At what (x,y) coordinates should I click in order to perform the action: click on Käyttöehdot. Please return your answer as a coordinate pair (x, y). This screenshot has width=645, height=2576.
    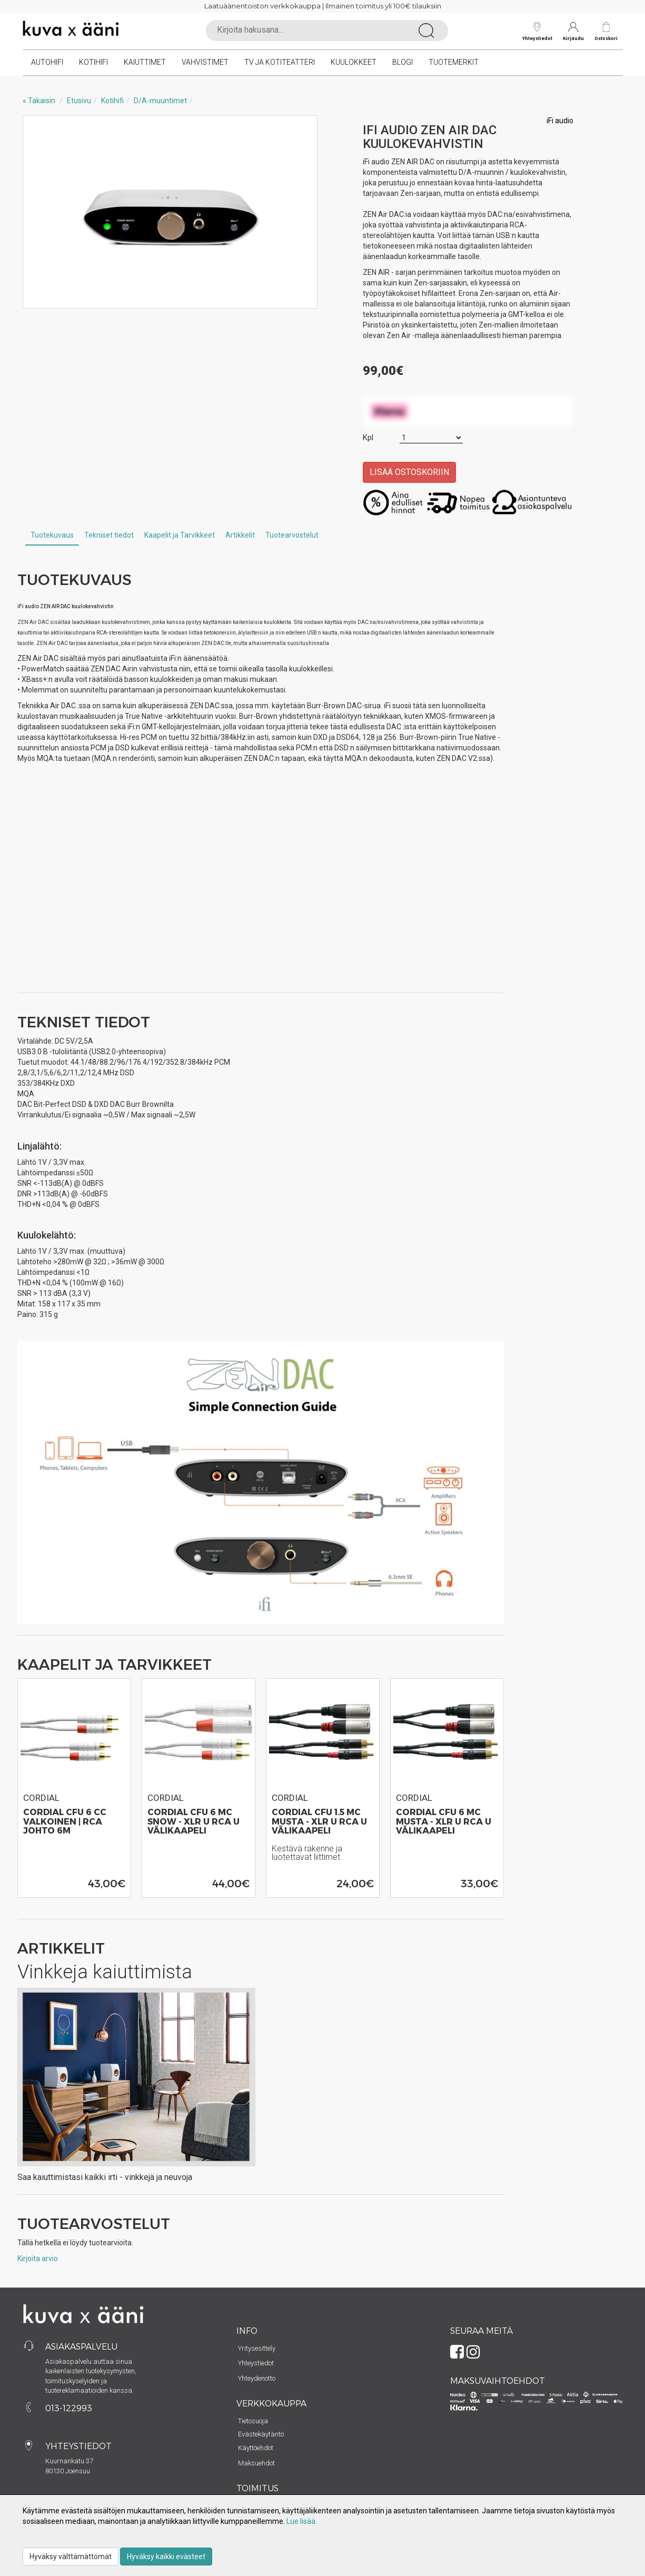
    Looking at the image, I should click on (255, 2448).